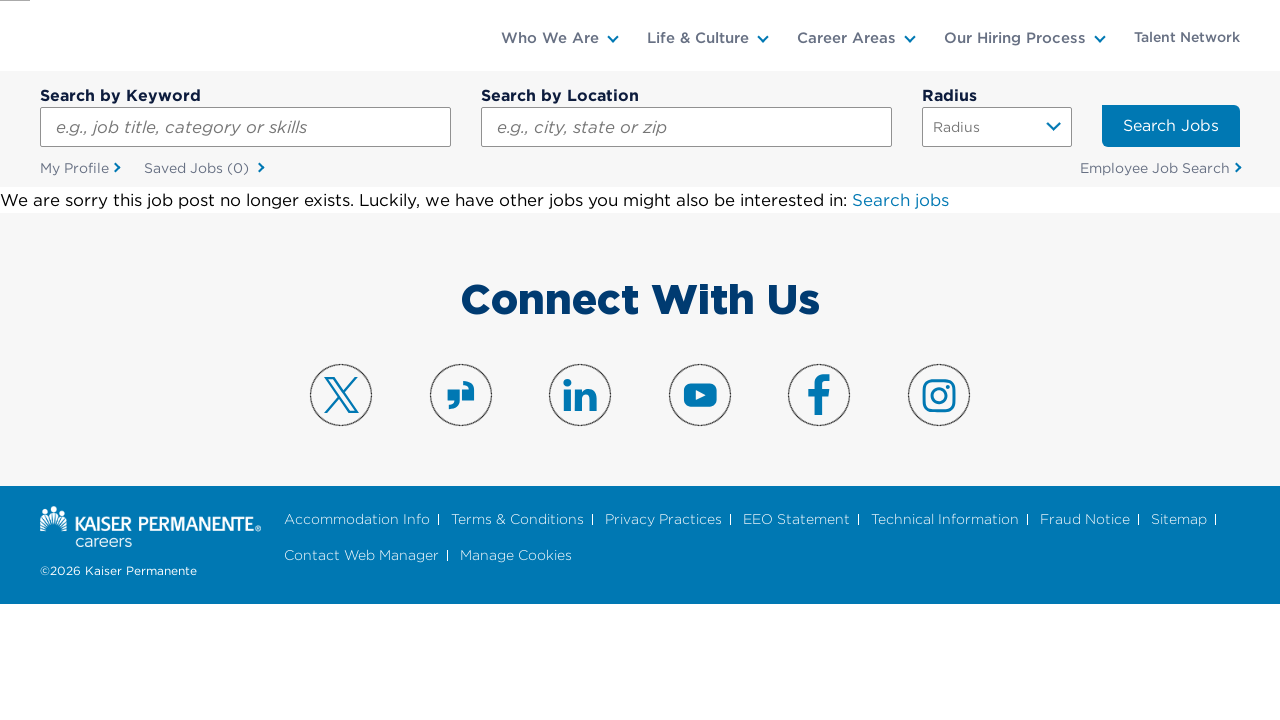  Describe the element at coordinates (1179, 520) in the screenshot. I see `Sitemap` at that location.